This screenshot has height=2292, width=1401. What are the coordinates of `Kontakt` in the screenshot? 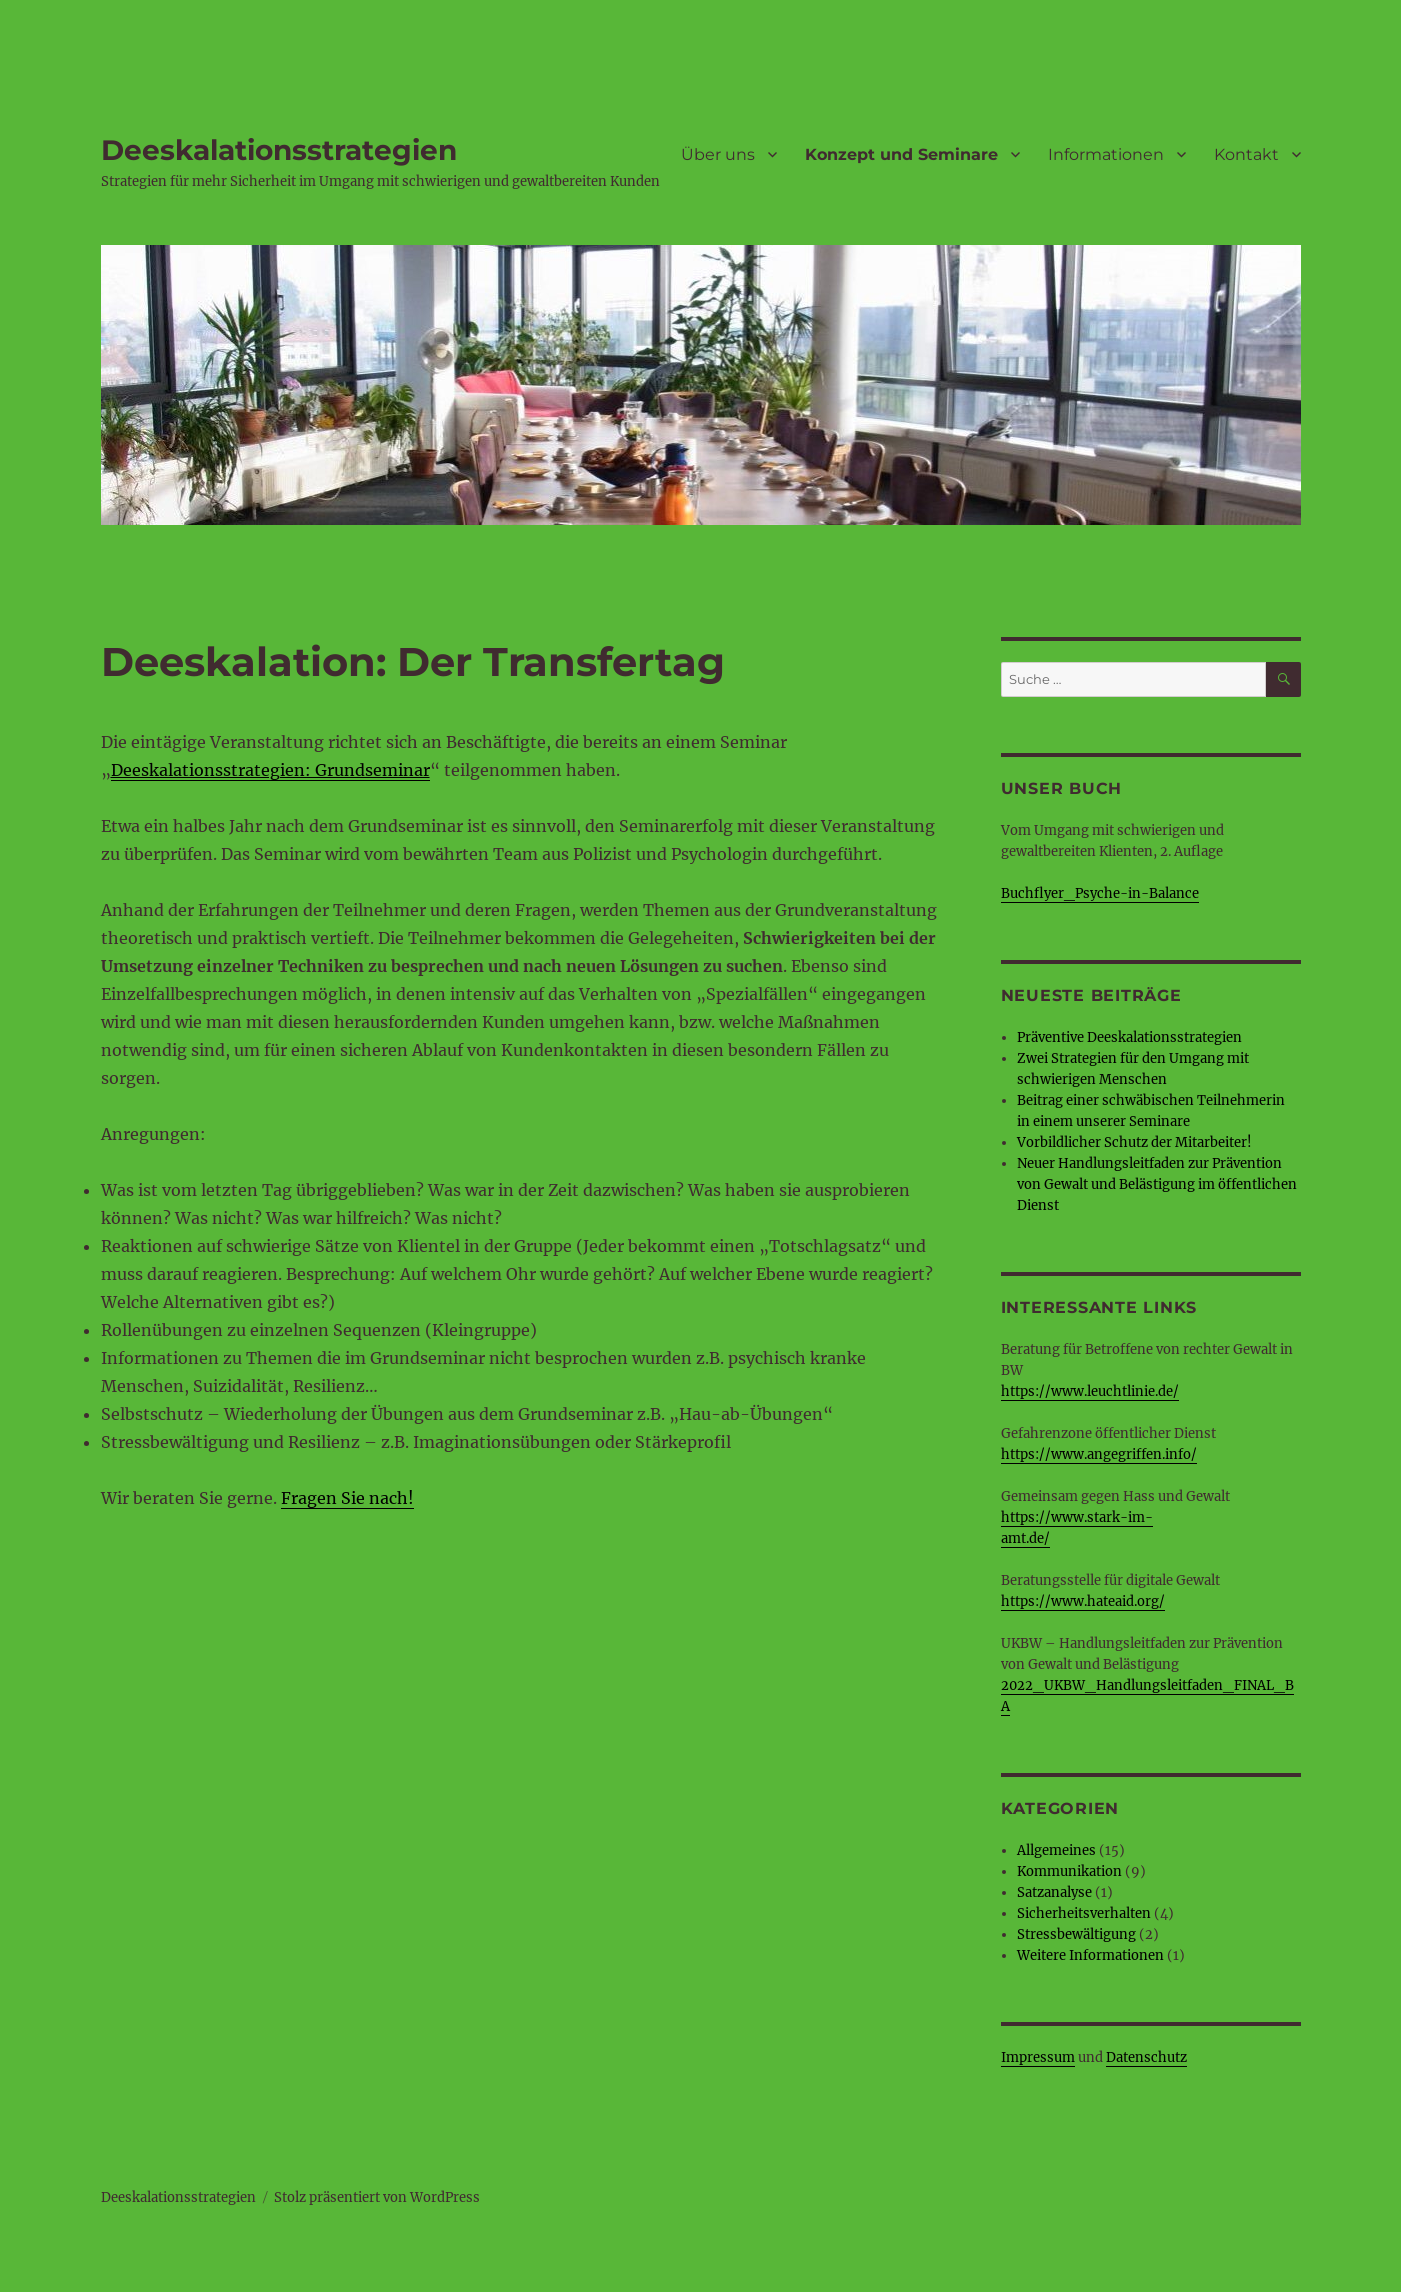 It's located at (1246, 154).